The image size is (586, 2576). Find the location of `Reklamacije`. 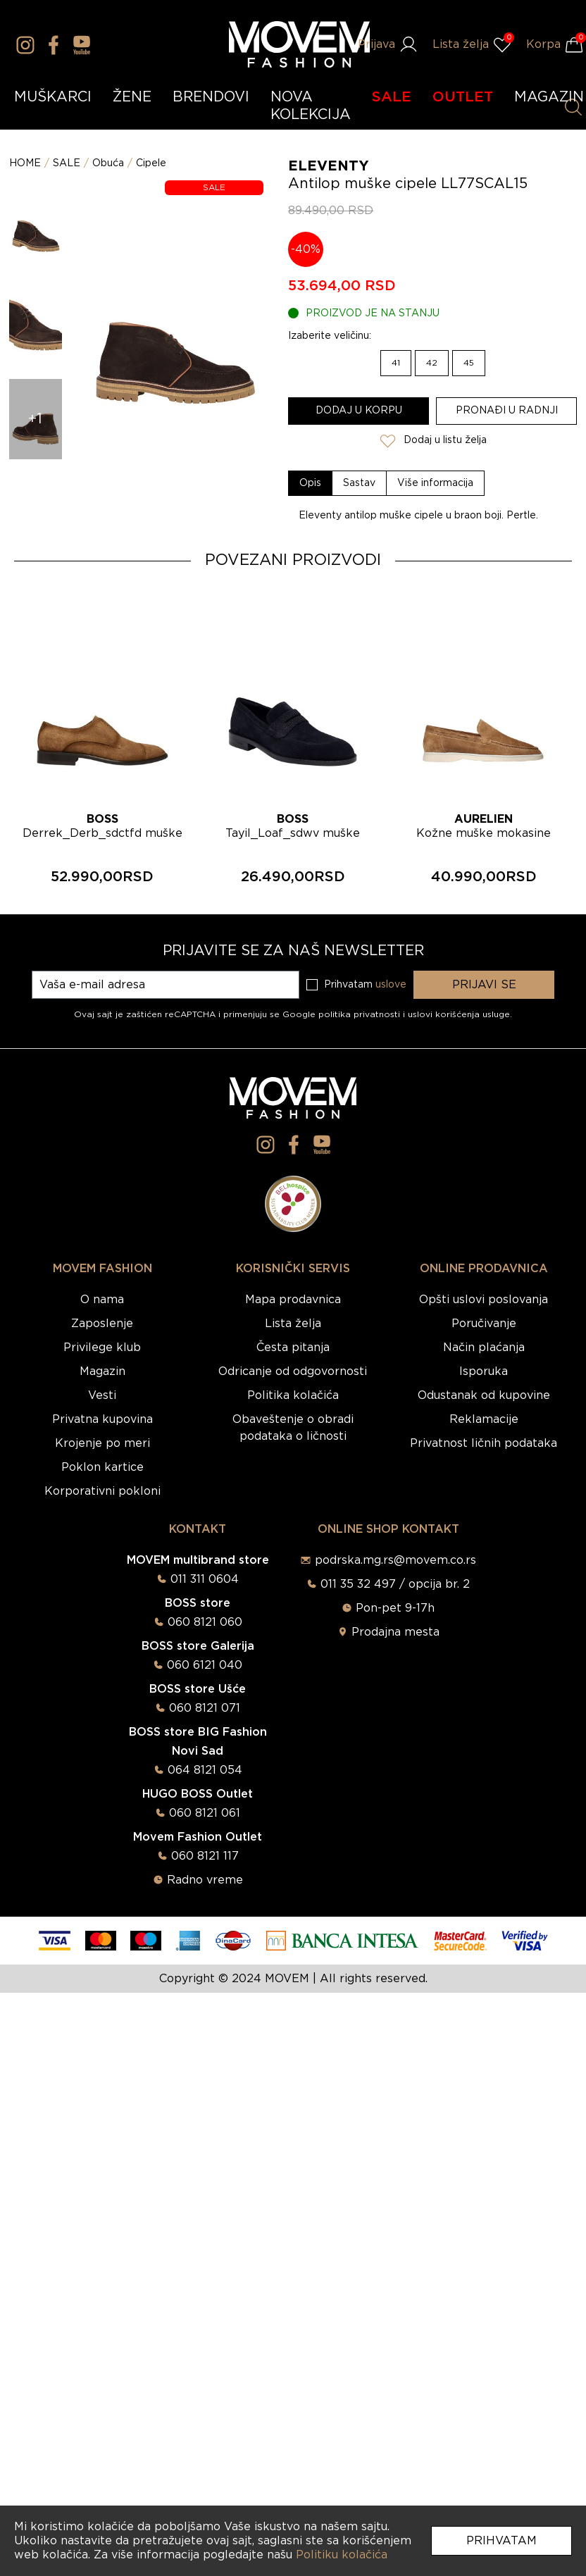

Reklamacije is located at coordinates (483, 1419).